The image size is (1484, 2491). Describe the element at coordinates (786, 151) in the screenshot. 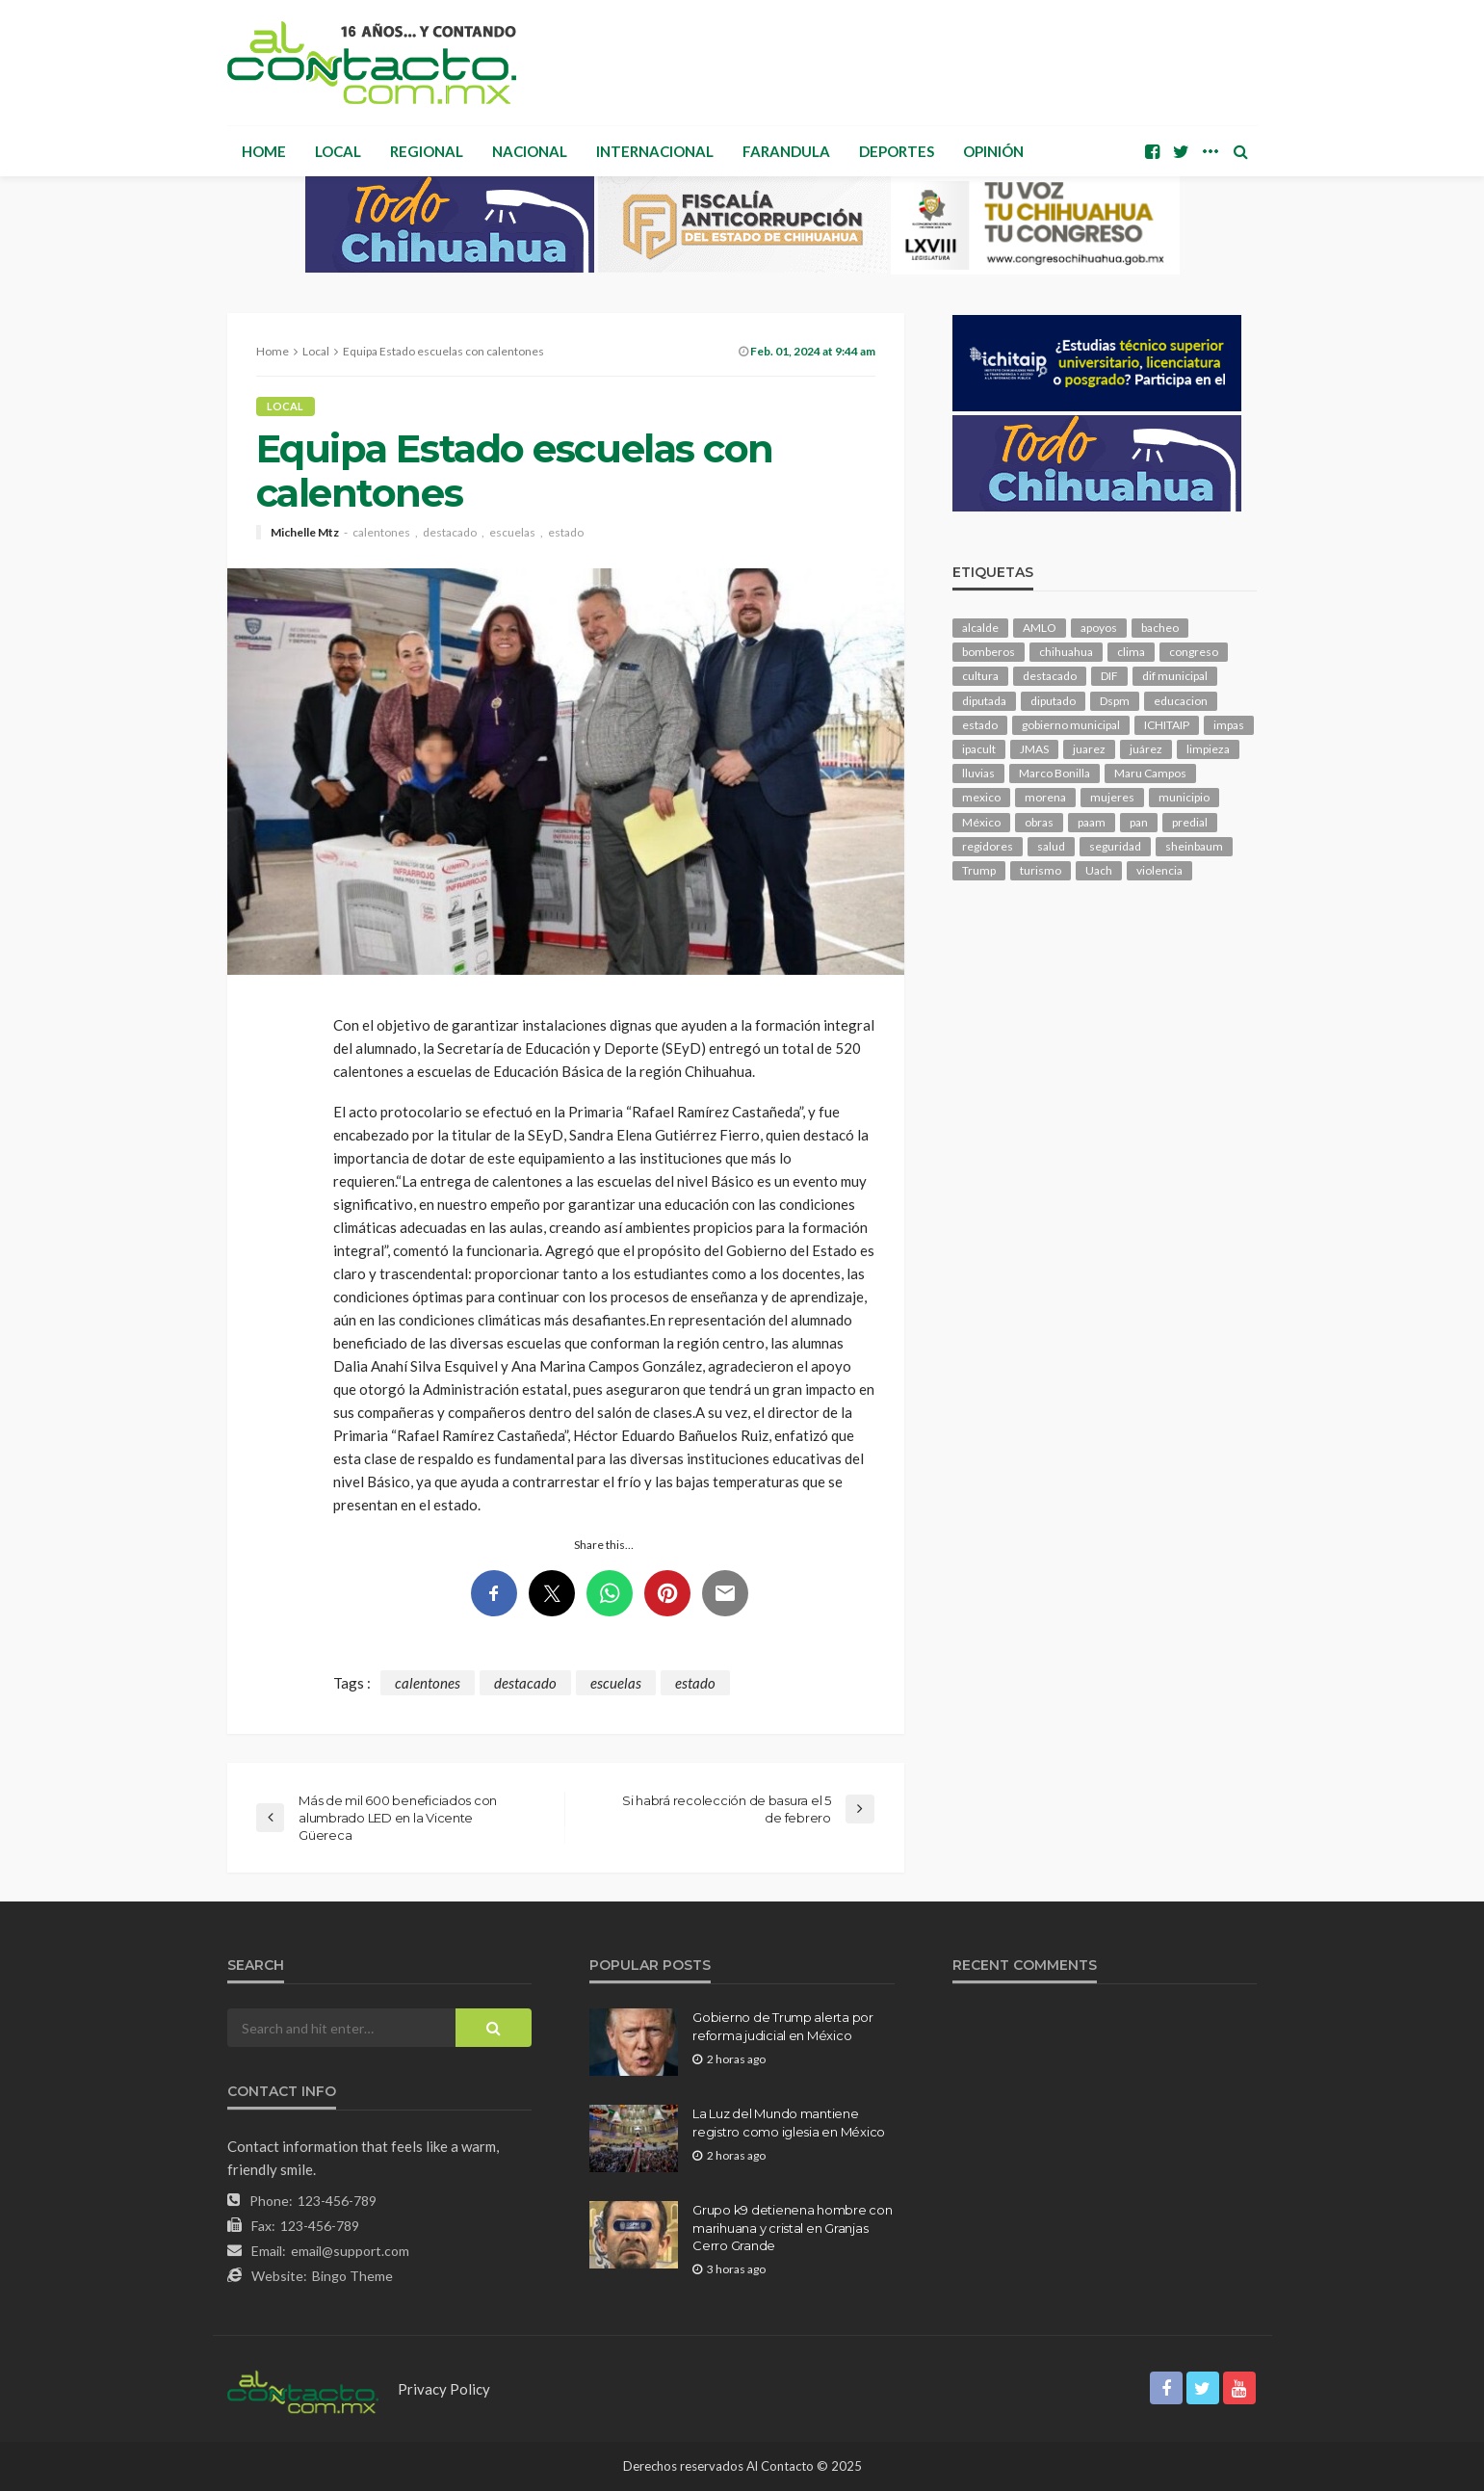

I see `Farandula` at that location.